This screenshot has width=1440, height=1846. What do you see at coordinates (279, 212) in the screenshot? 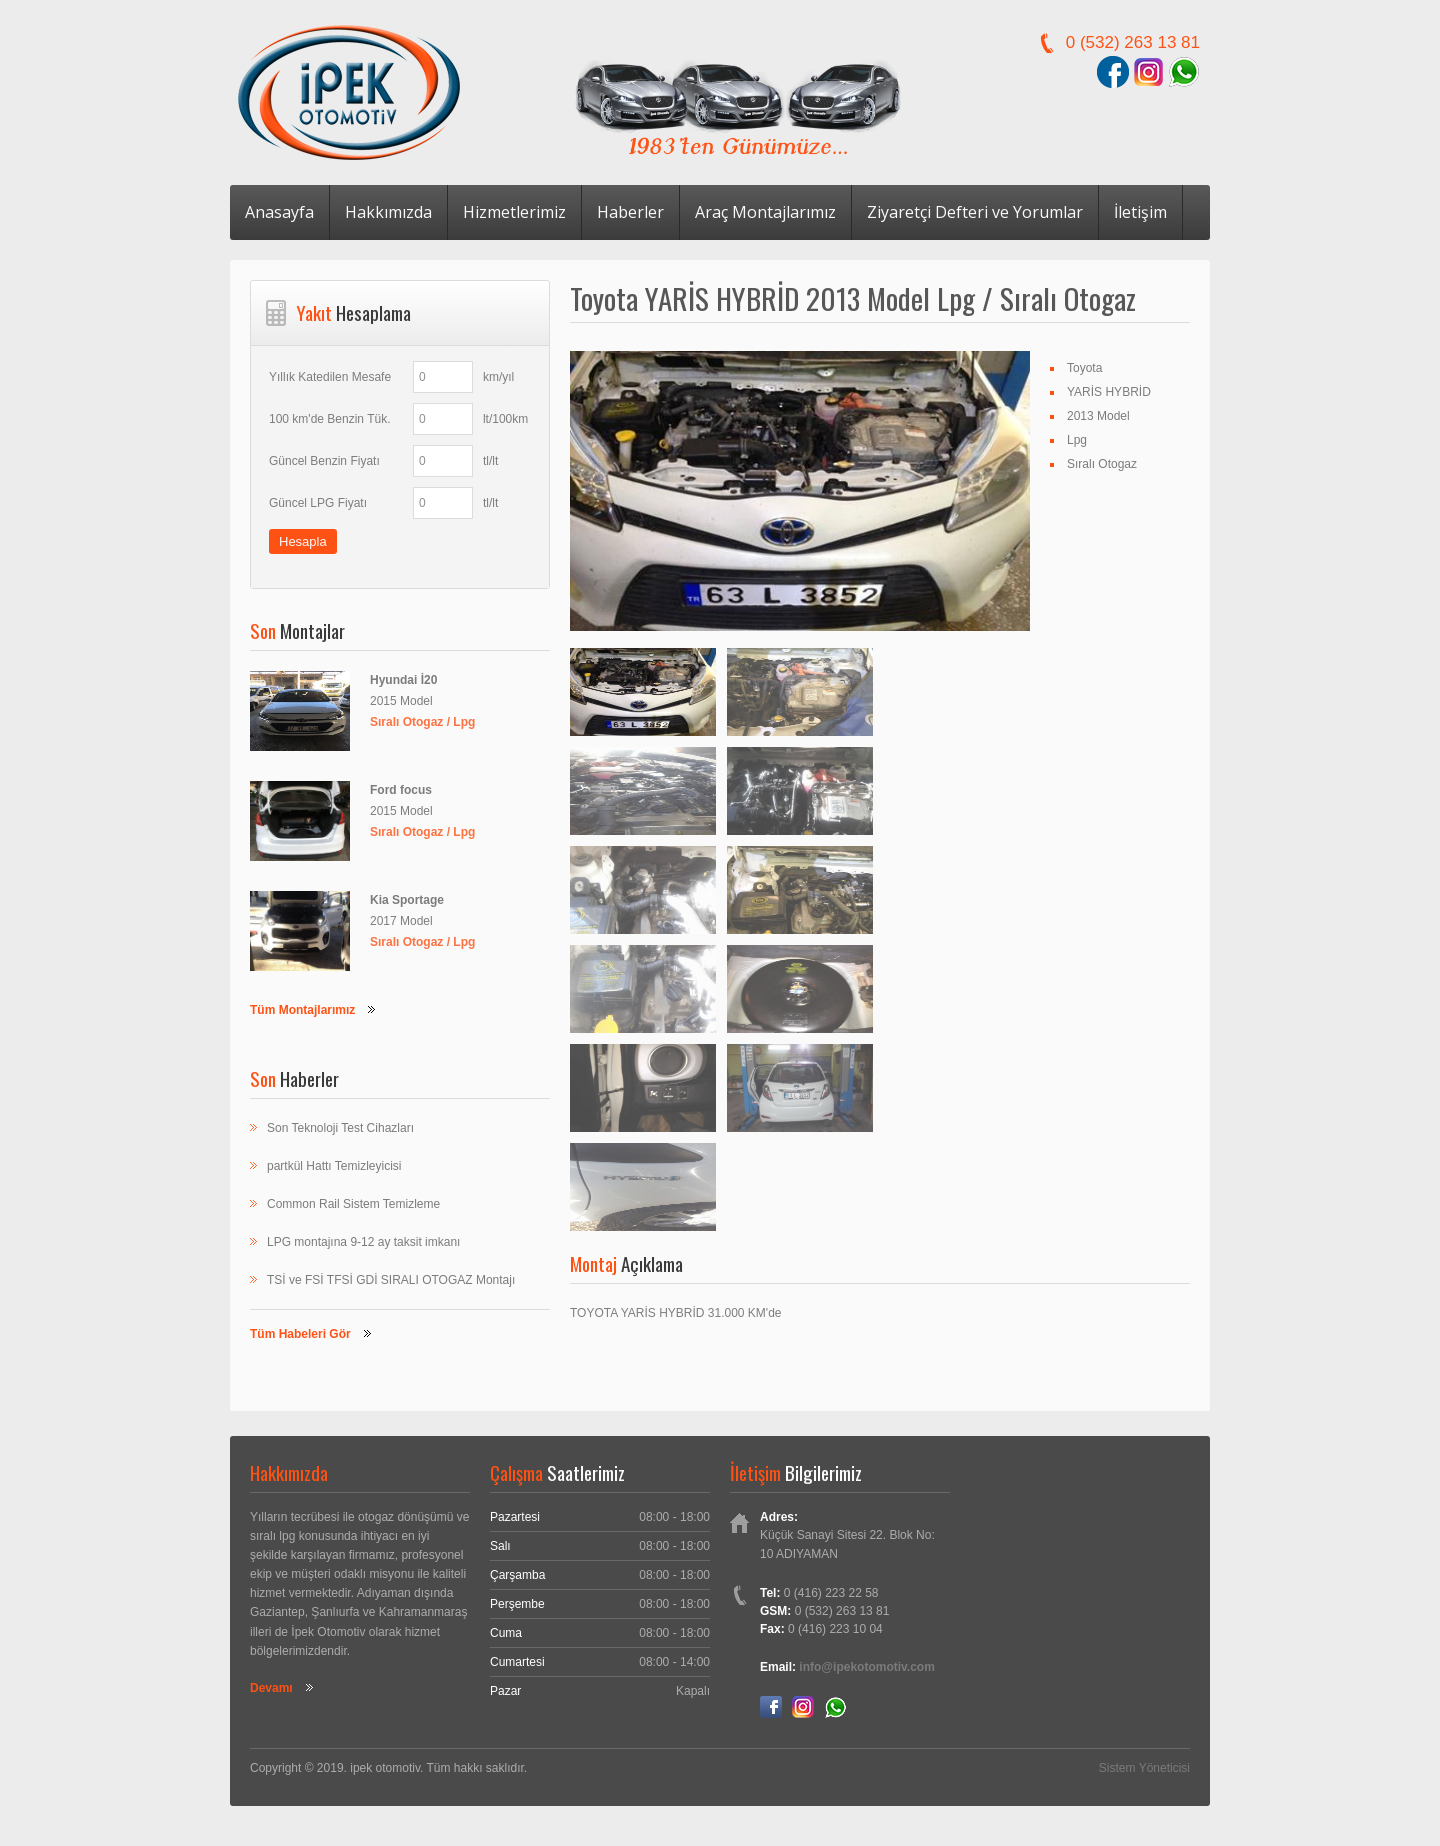
I see `Anasayfa` at bounding box center [279, 212].